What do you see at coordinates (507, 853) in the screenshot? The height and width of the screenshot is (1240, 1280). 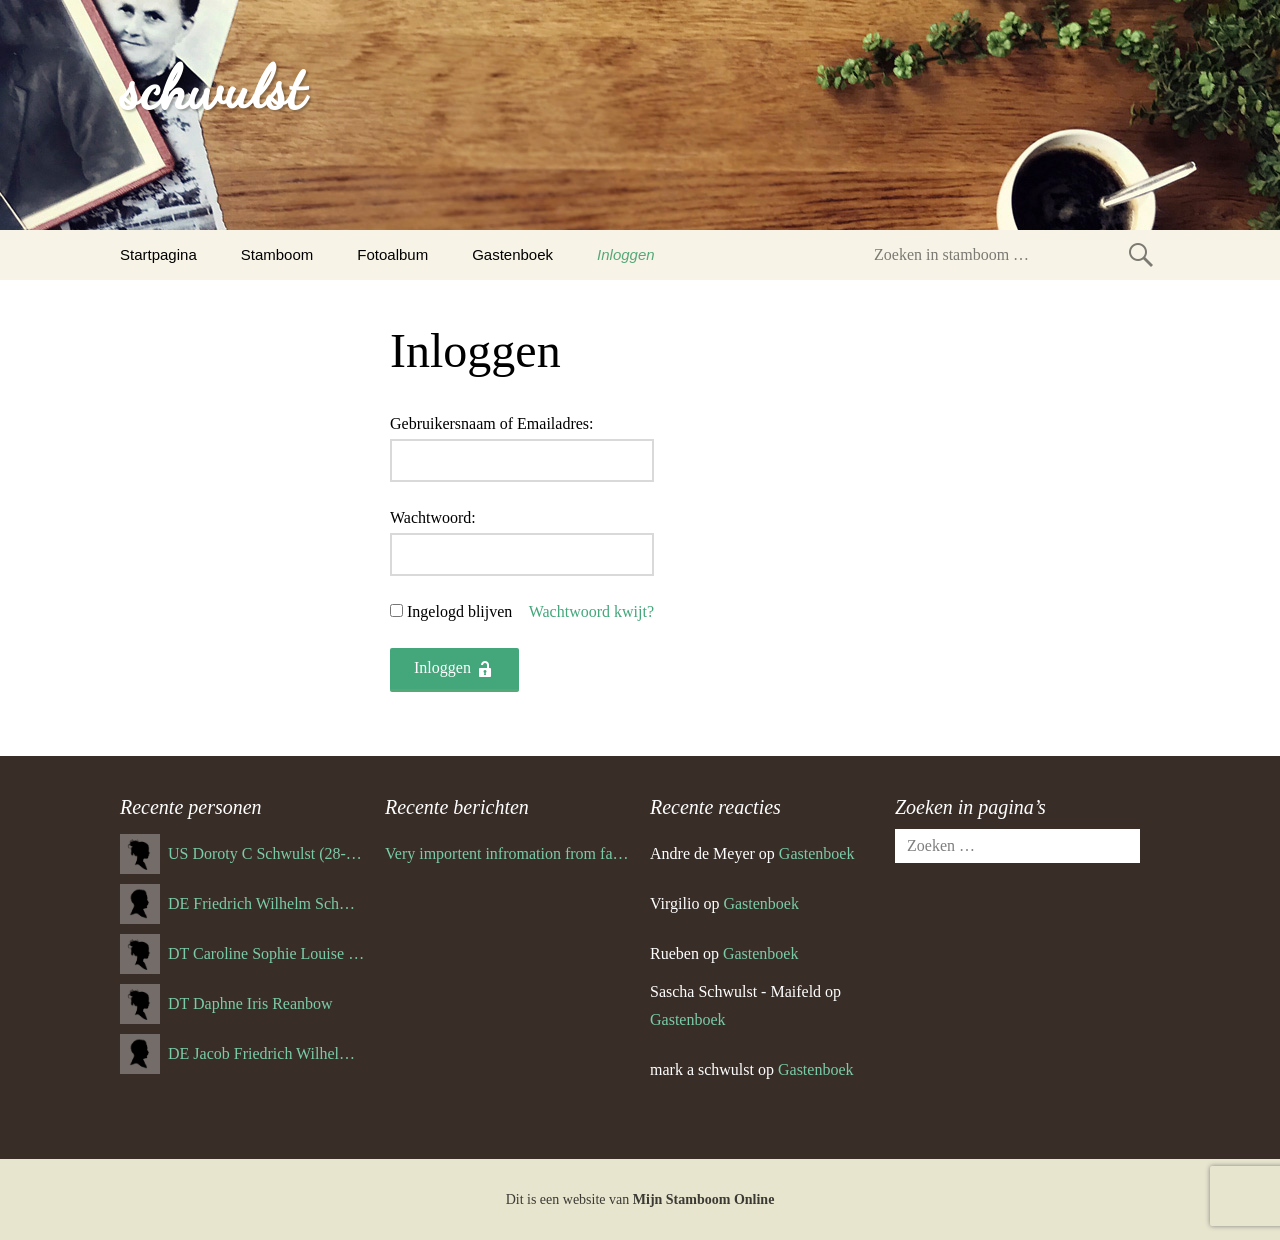 I see `Very importent infromation from family Schwulst` at bounding box center [507, 853].